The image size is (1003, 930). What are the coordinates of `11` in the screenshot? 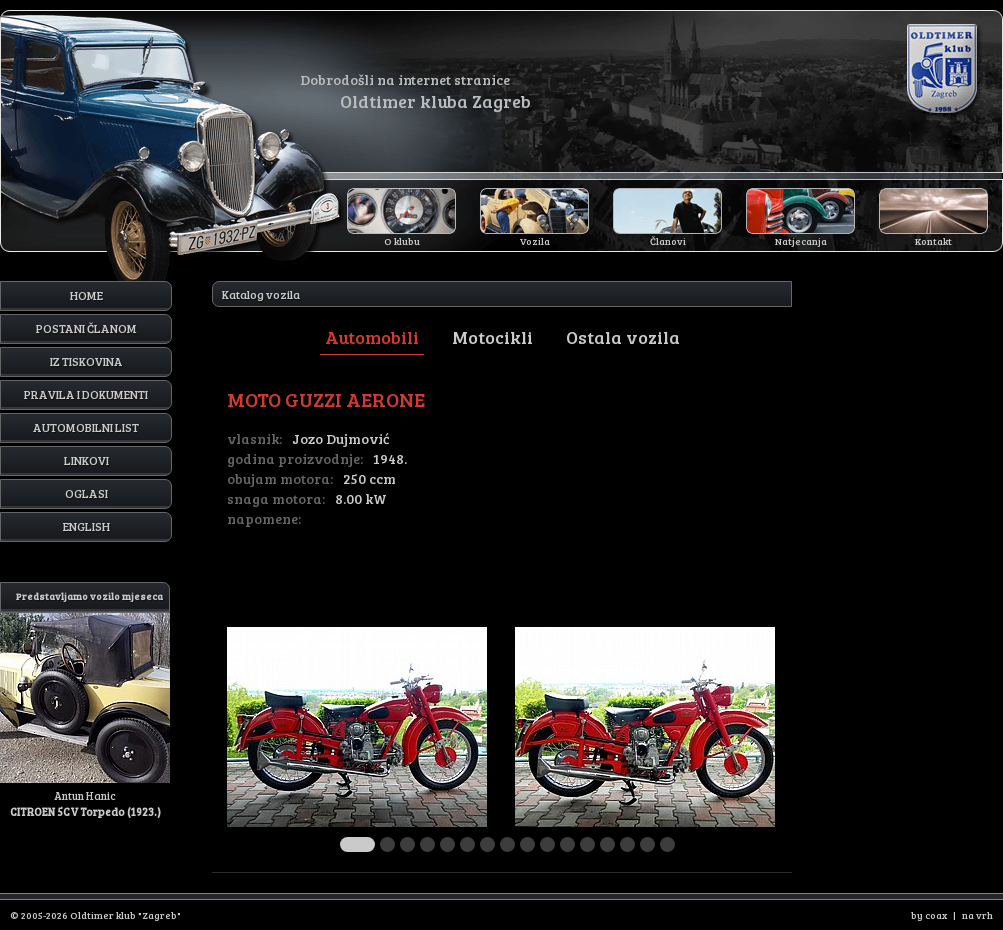 It's located at (567, 844).